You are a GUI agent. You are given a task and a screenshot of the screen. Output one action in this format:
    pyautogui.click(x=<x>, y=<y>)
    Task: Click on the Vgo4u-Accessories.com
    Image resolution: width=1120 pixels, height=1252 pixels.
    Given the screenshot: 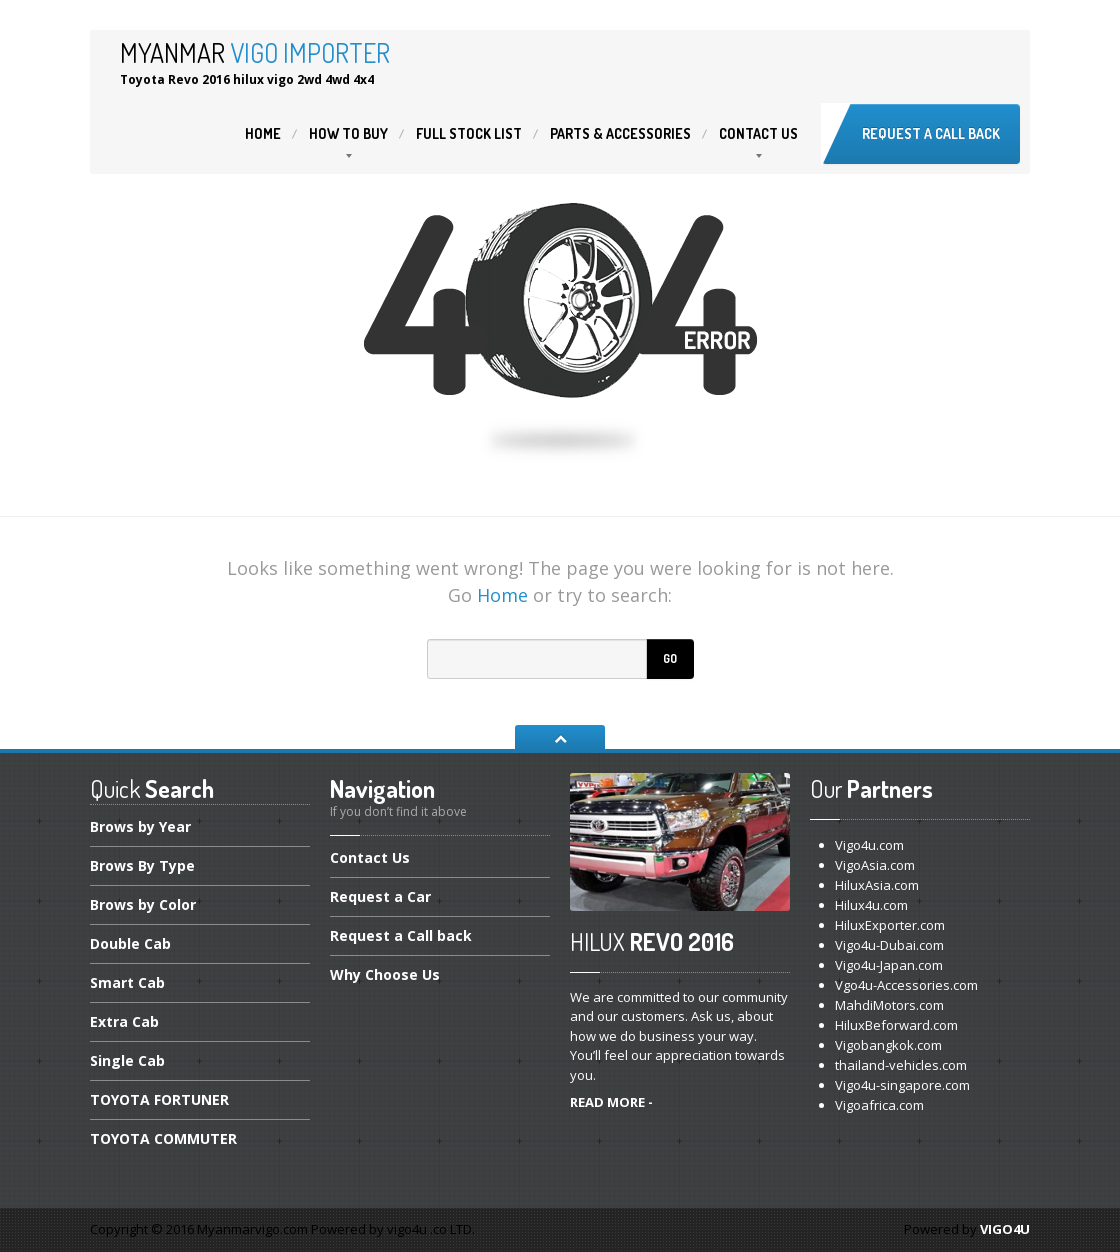 What is the action you would take?
    pyautogui.click(x=906, y=985)
    